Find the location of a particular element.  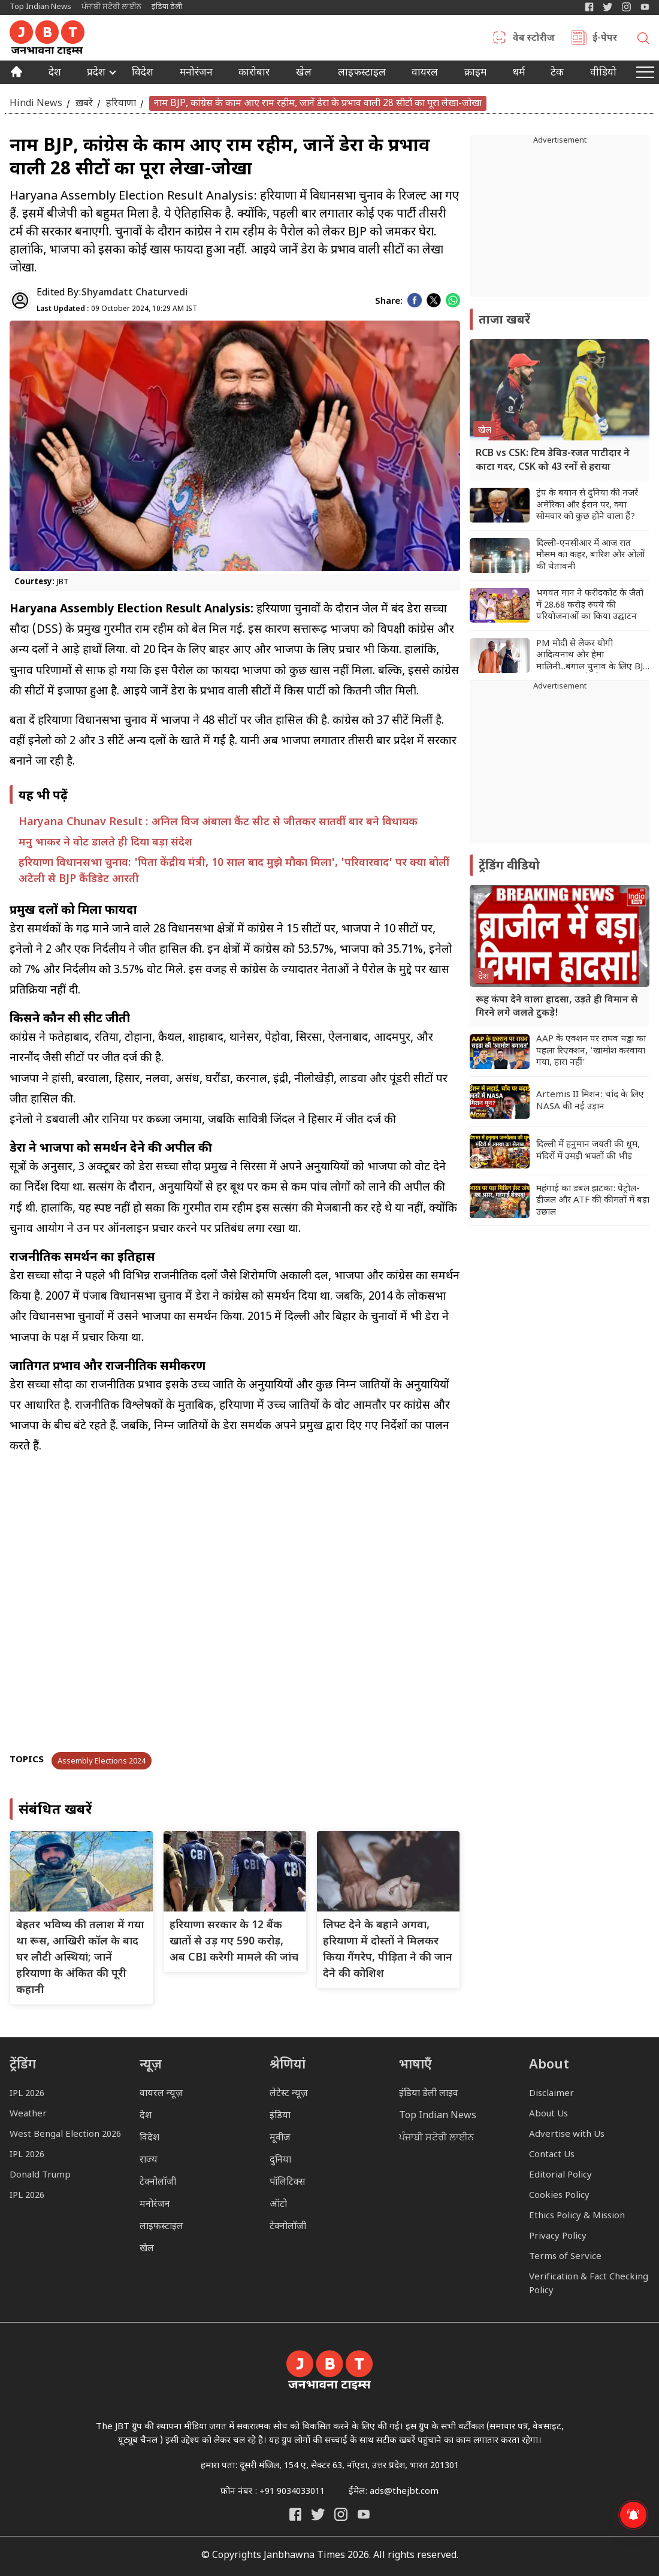

09 October 2024, 10:29 AM IST is located at coordinates (117, 309).